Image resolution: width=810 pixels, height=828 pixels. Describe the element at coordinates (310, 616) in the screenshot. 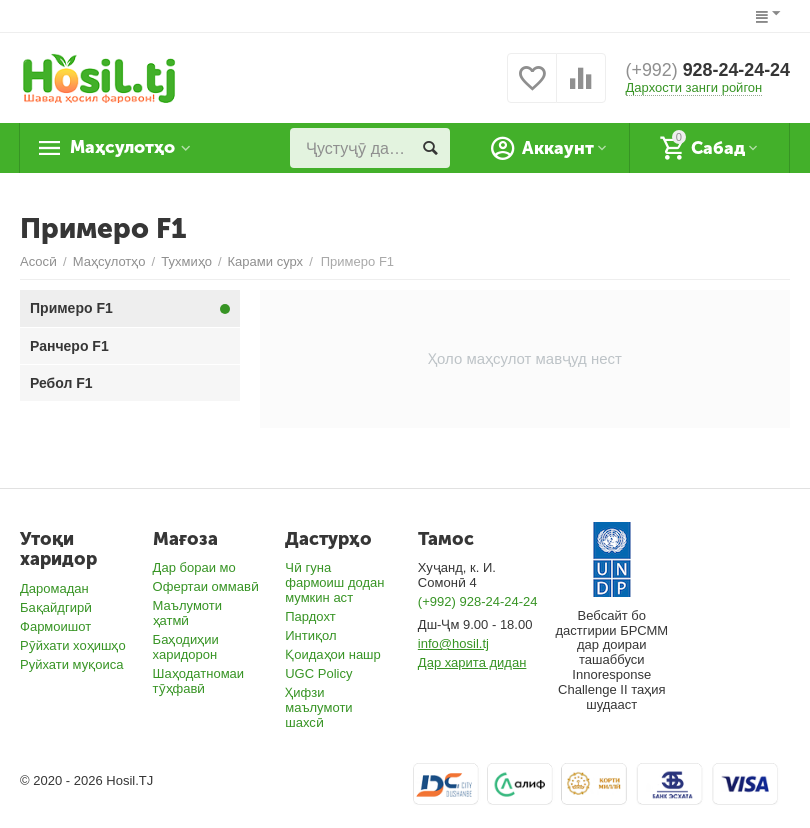

I see `Пардохт` at that location.